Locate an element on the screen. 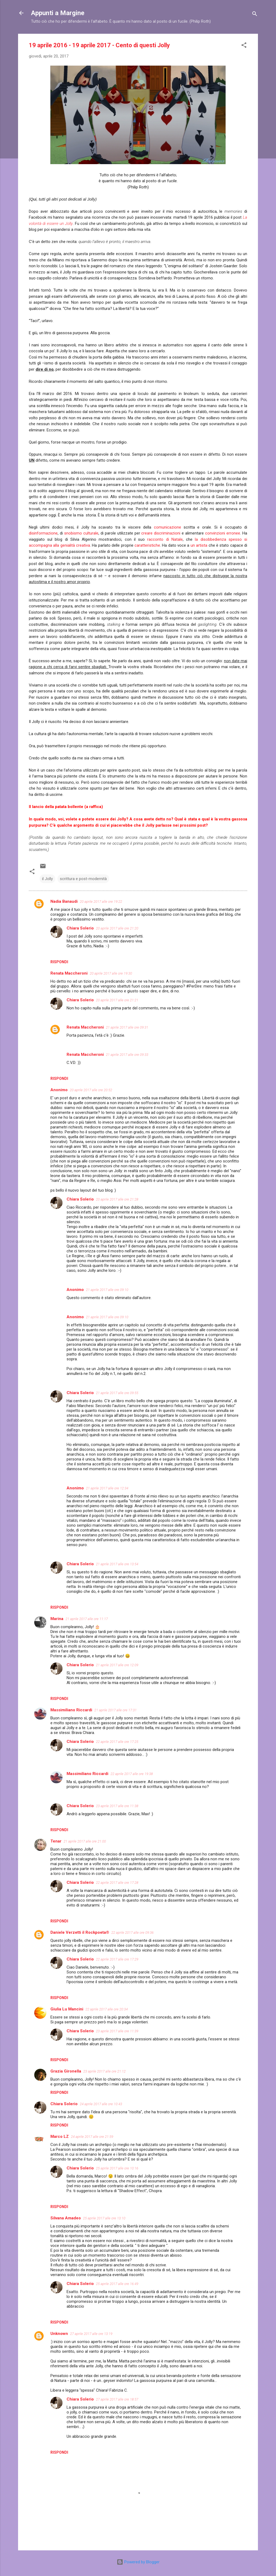 This screenshot has width=276, height=2576. 23 aprile 2017 alle ore 11:38 is located at coordinates (117, 1806).